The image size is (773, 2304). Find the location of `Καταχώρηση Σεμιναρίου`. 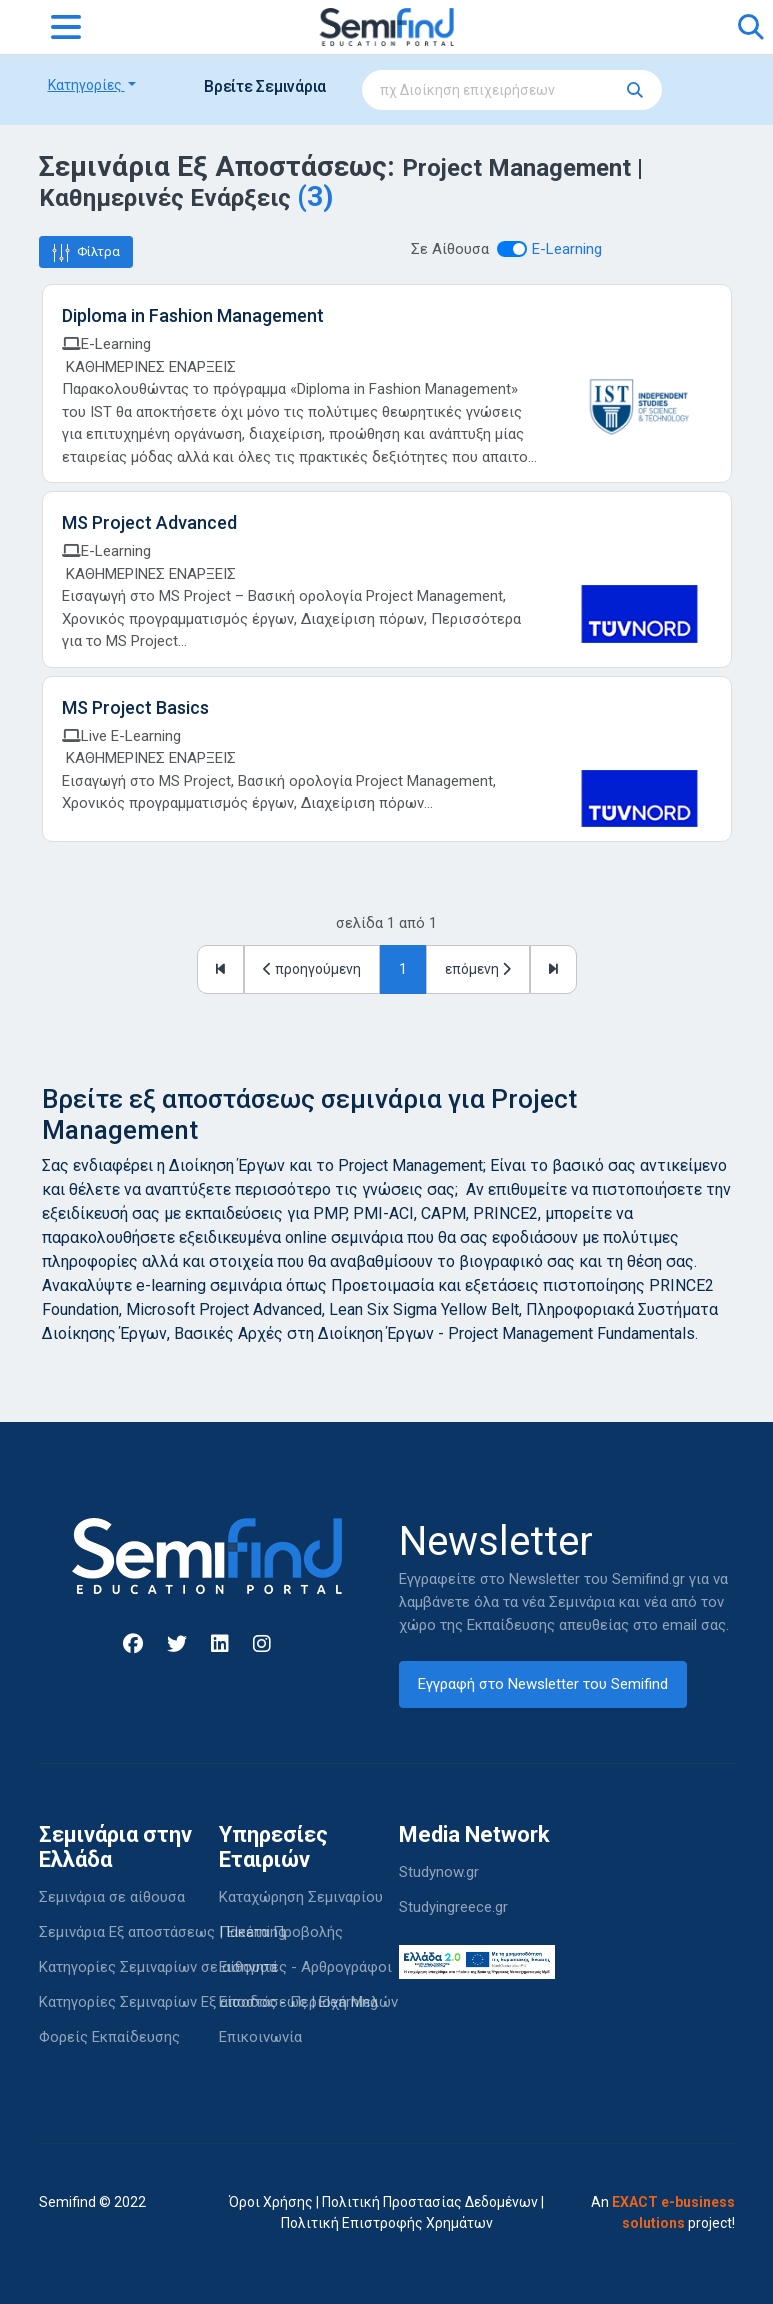

Καταχώρηση Σεμιναρίου is located at coordinates (301, 1897).